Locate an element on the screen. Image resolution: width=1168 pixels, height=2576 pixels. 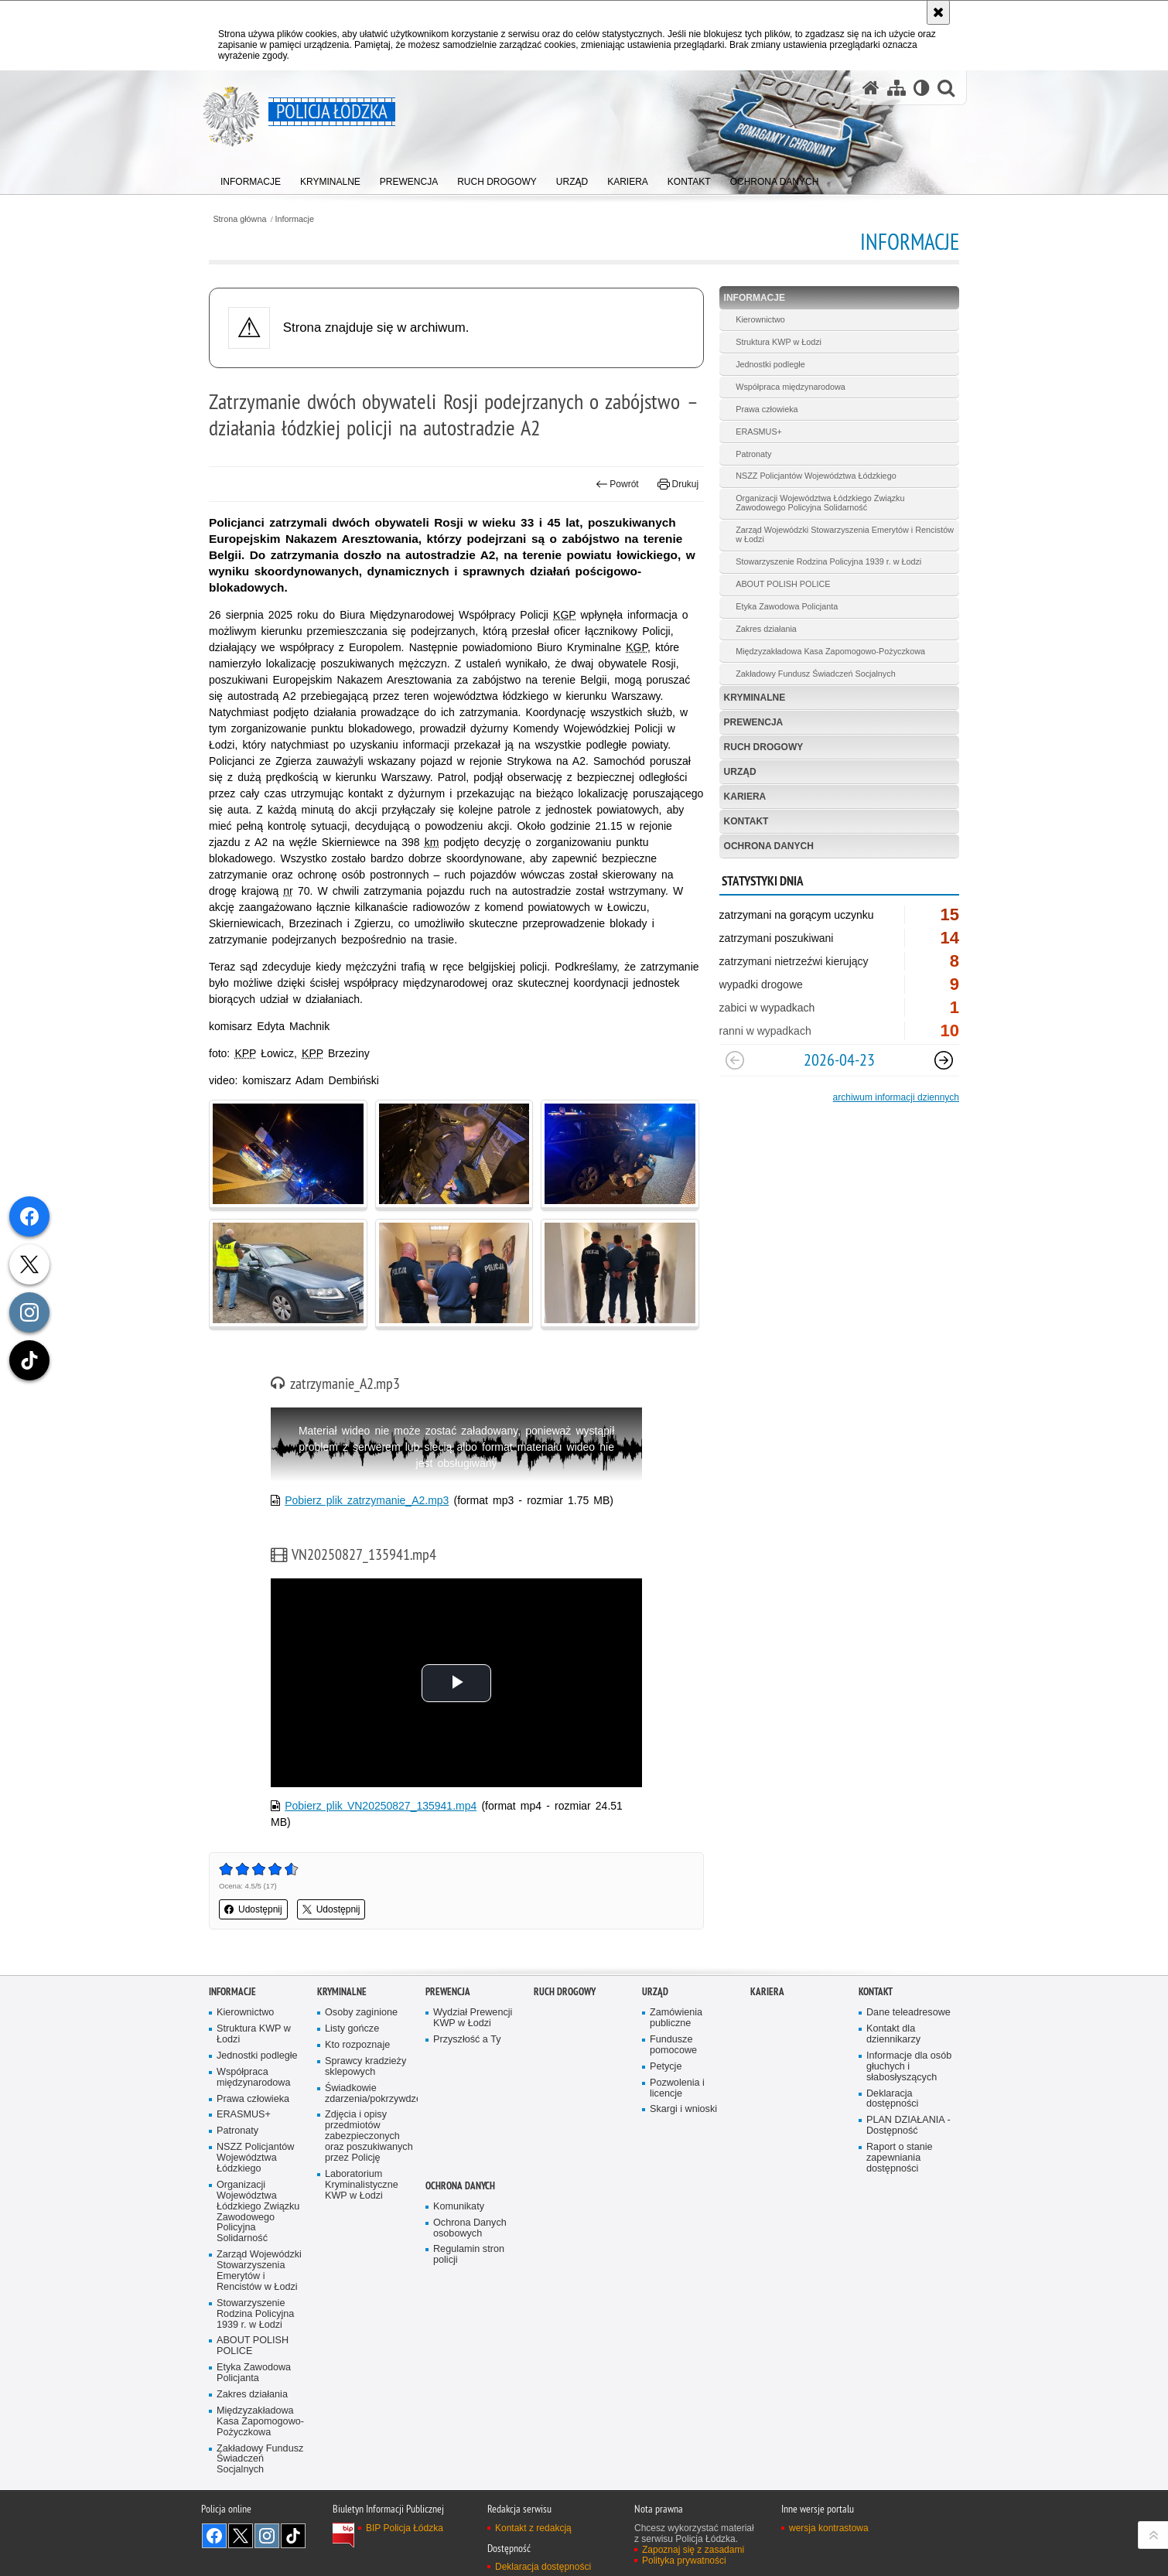
Ochrona danych is located at coordinates (769, 846).